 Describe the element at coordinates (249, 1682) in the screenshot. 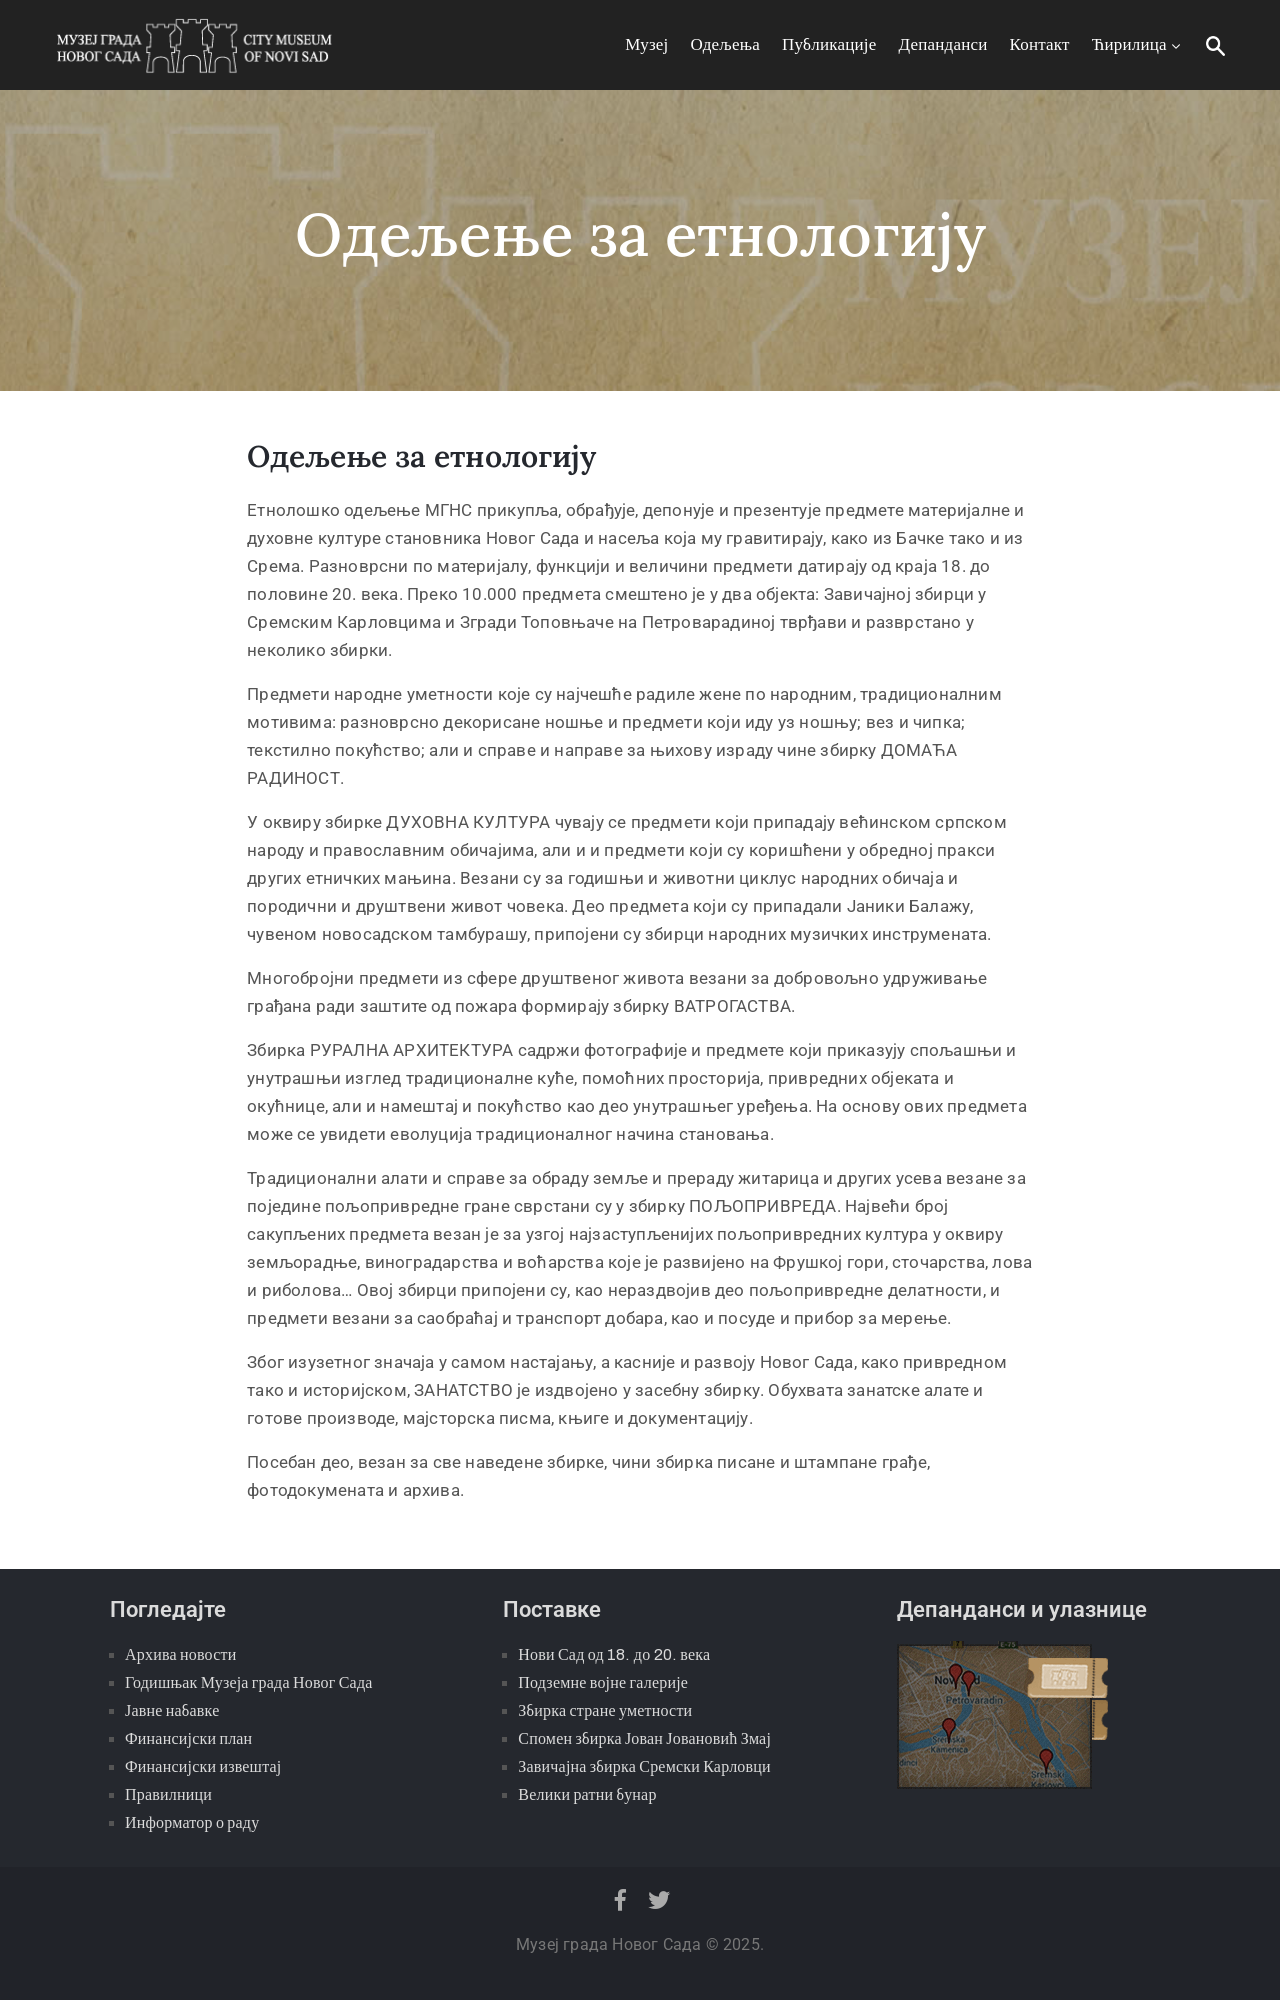

I see `Годишњак Музеја града Новог Сада` at that location.